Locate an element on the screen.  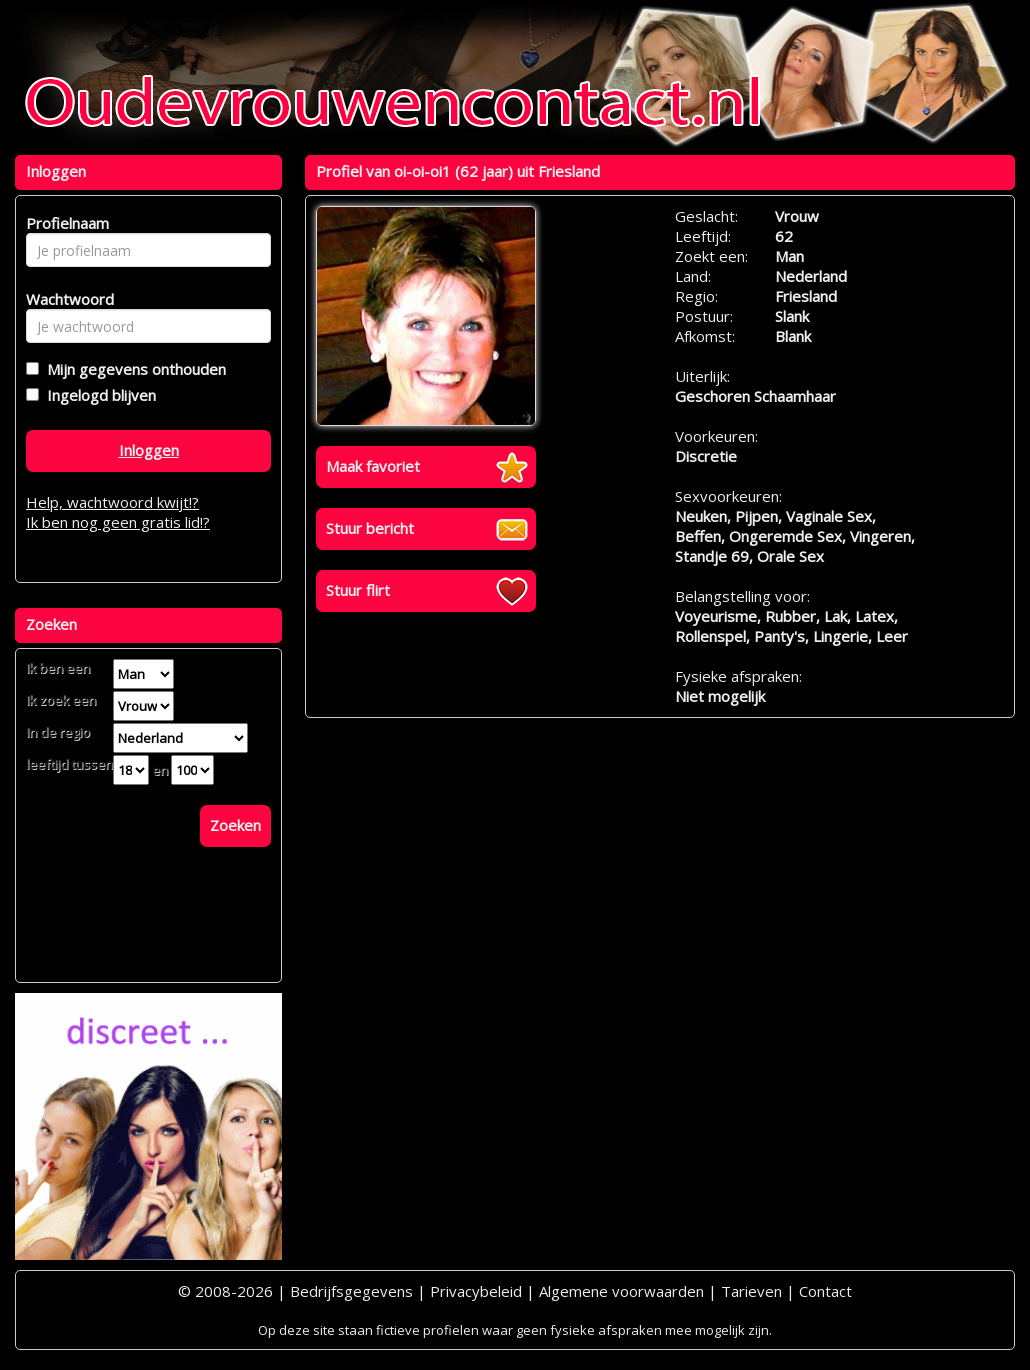
Maak favoriet is located at coordinates (373, 466).